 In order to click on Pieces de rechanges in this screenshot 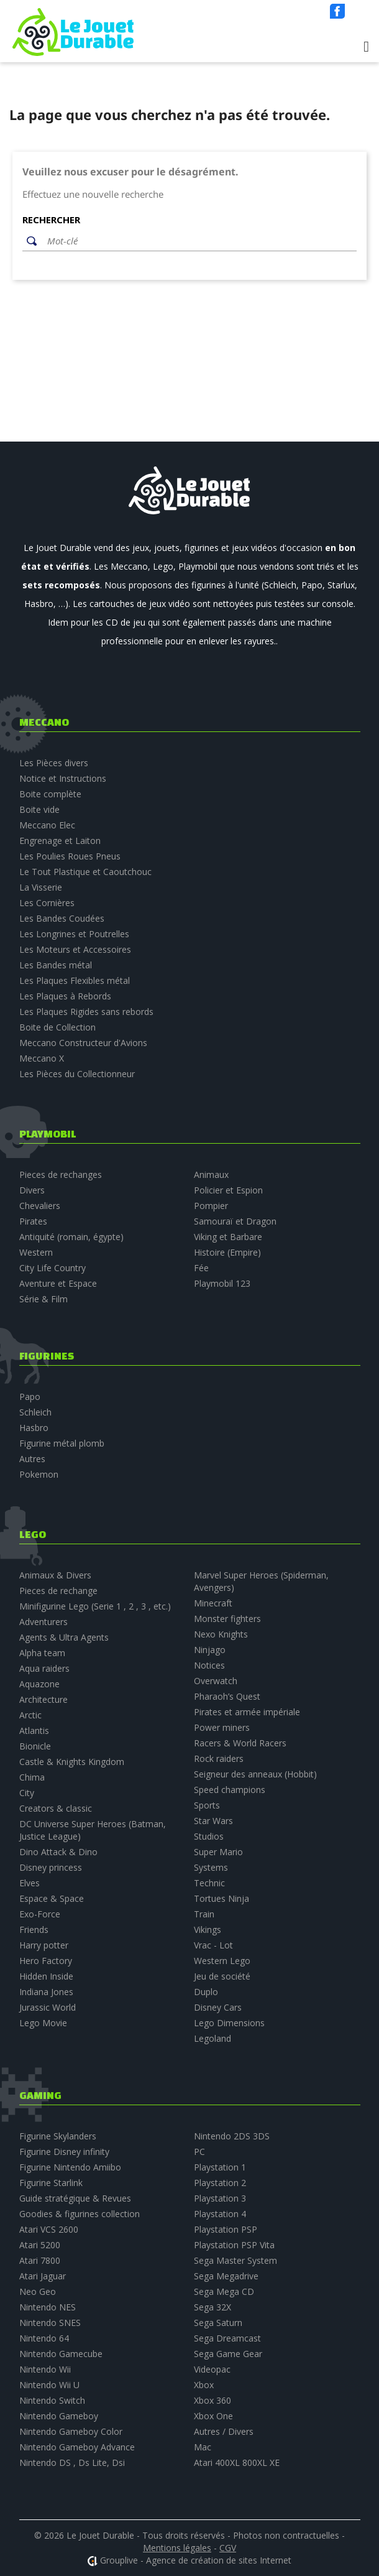, I will do `click(60, 1174)`.